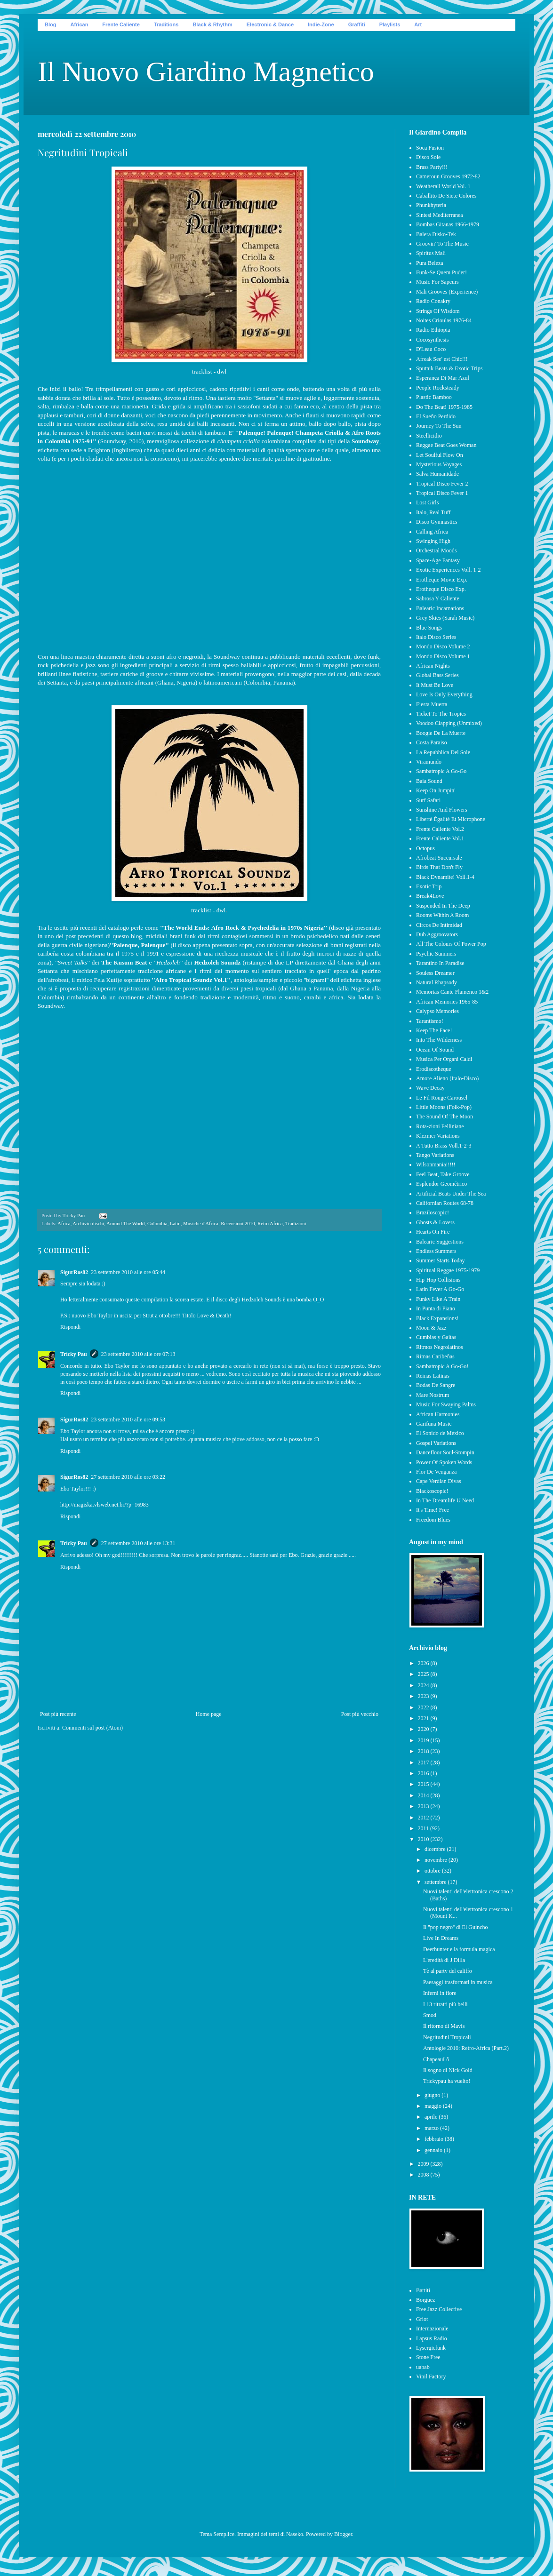 The width and height of the screenshot is (553, 2576). Describe the element at coordinates (450, 819) in the screenshot. I see `Liberté Égalité Et Microphone` at that location.